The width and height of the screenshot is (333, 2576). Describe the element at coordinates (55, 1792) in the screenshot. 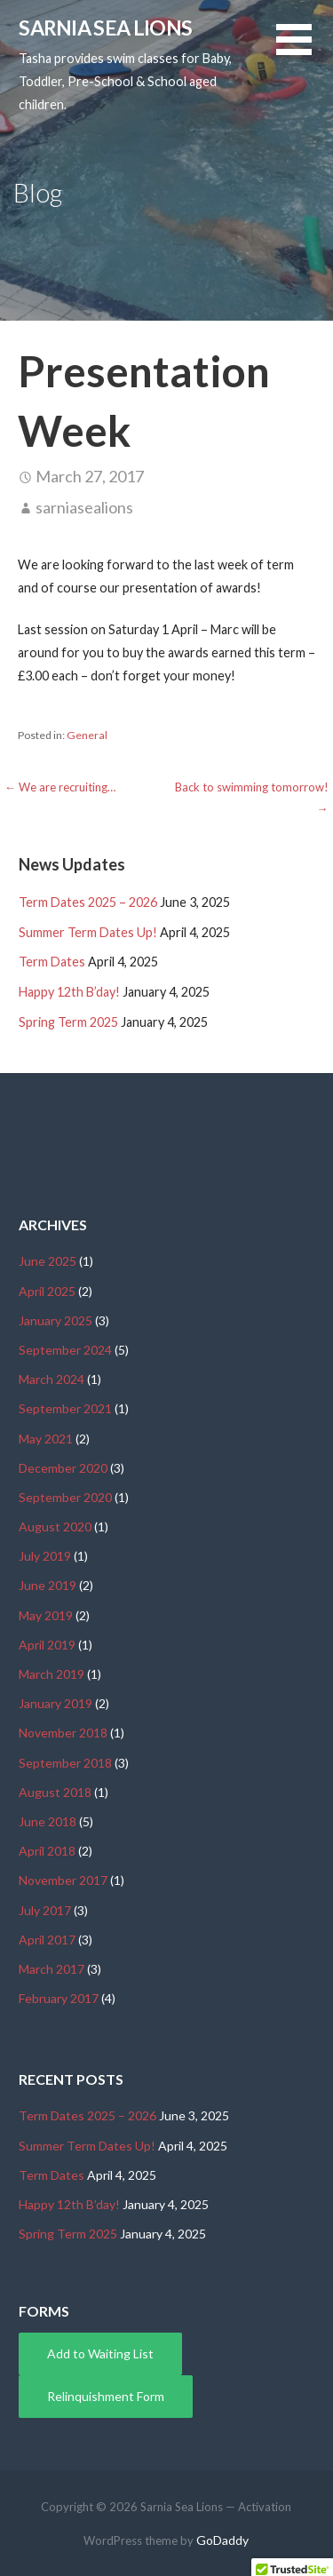

I see `August 2018` at that location.